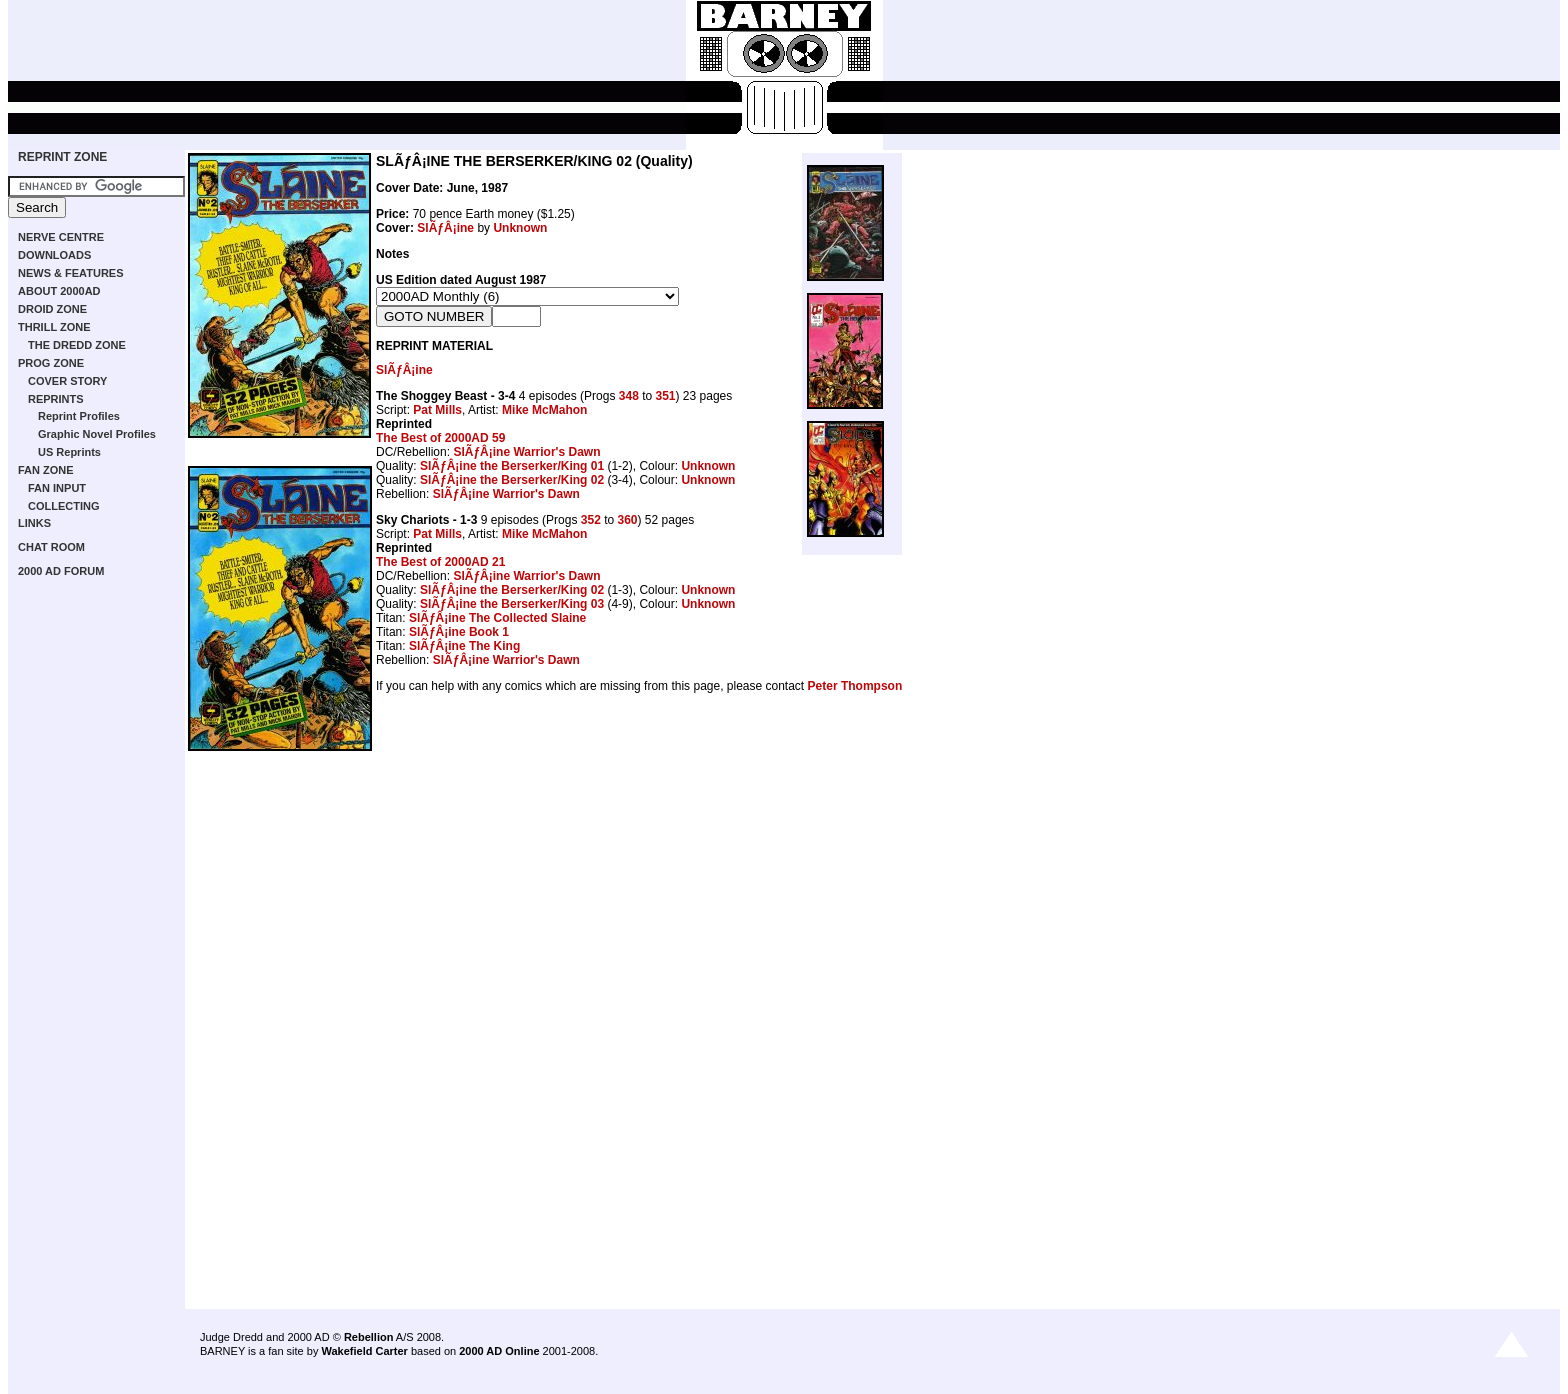 The image size is (1568, 1394). I want to click on The Best of 2000AD 59, so click(440, 438).